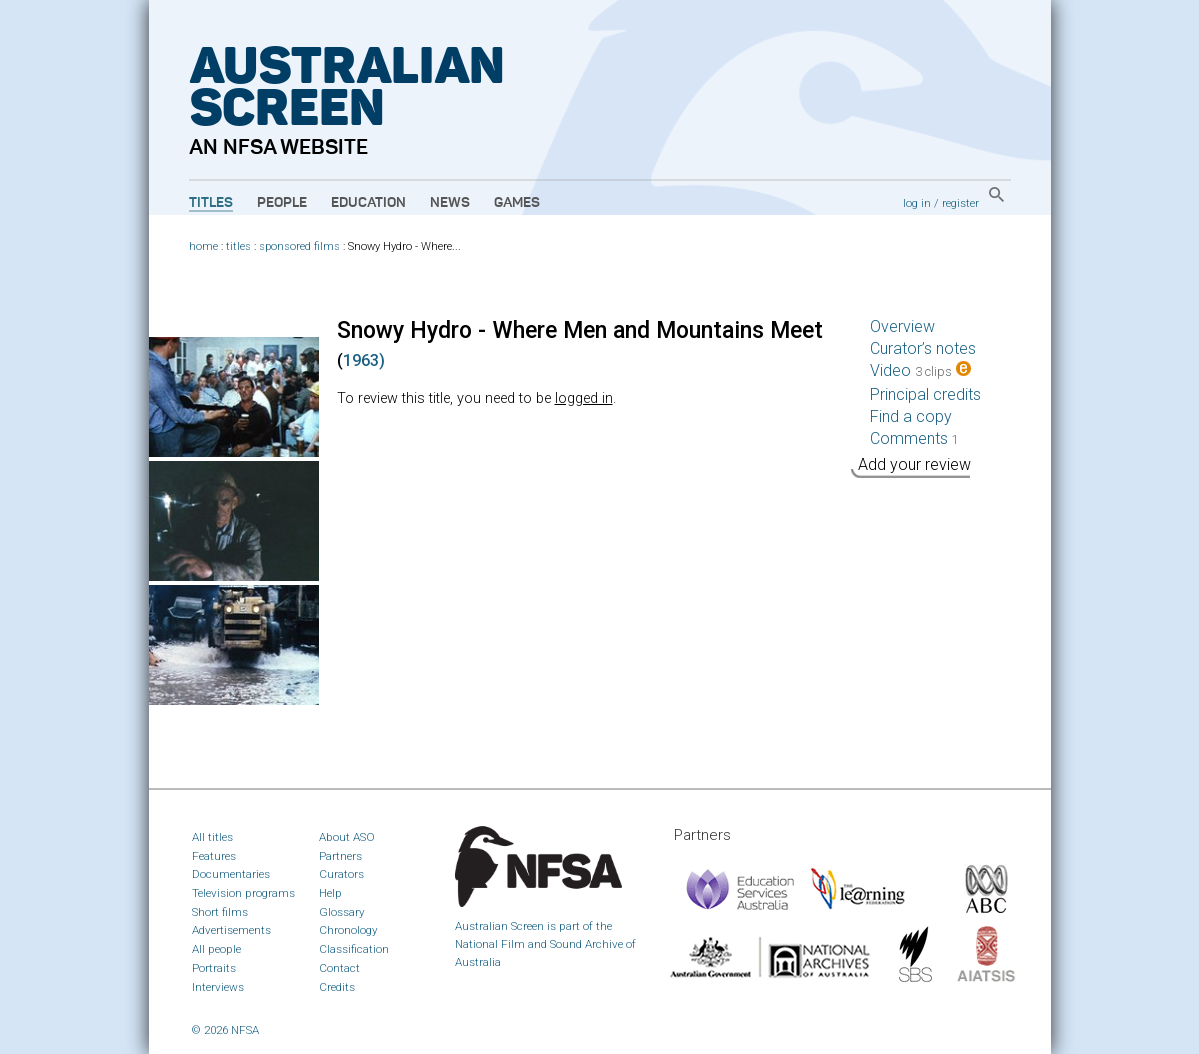 The image size is (1199, 1054). Describe the element at coordinates (231, 930) in the screenshot. I see `Advertisements` at that location.